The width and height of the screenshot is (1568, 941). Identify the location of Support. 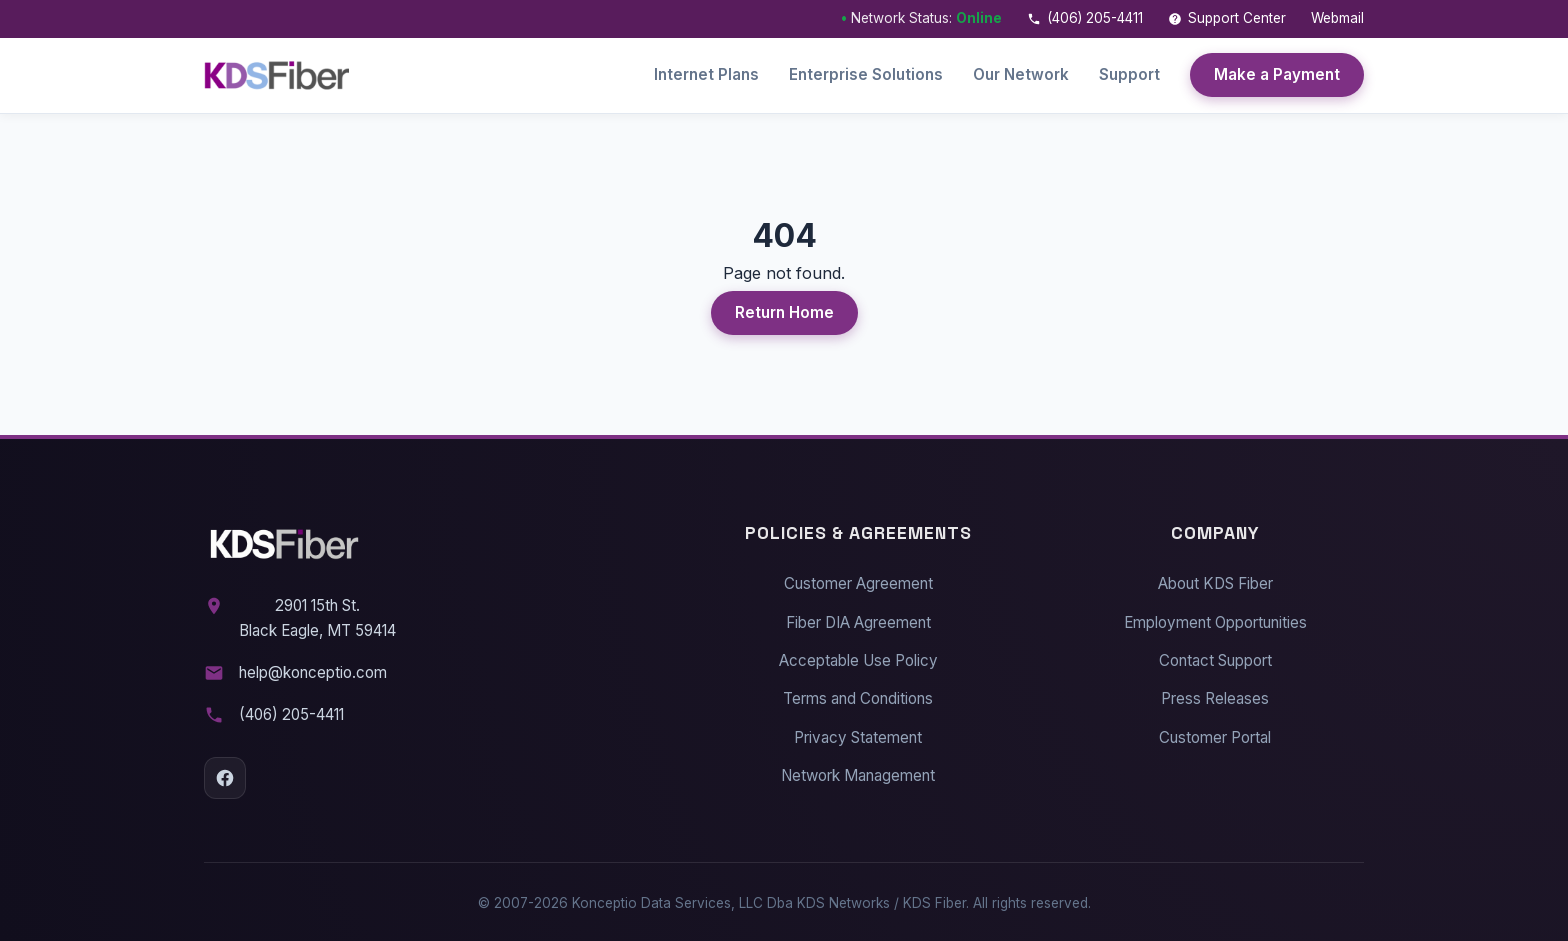
(1129, 74).